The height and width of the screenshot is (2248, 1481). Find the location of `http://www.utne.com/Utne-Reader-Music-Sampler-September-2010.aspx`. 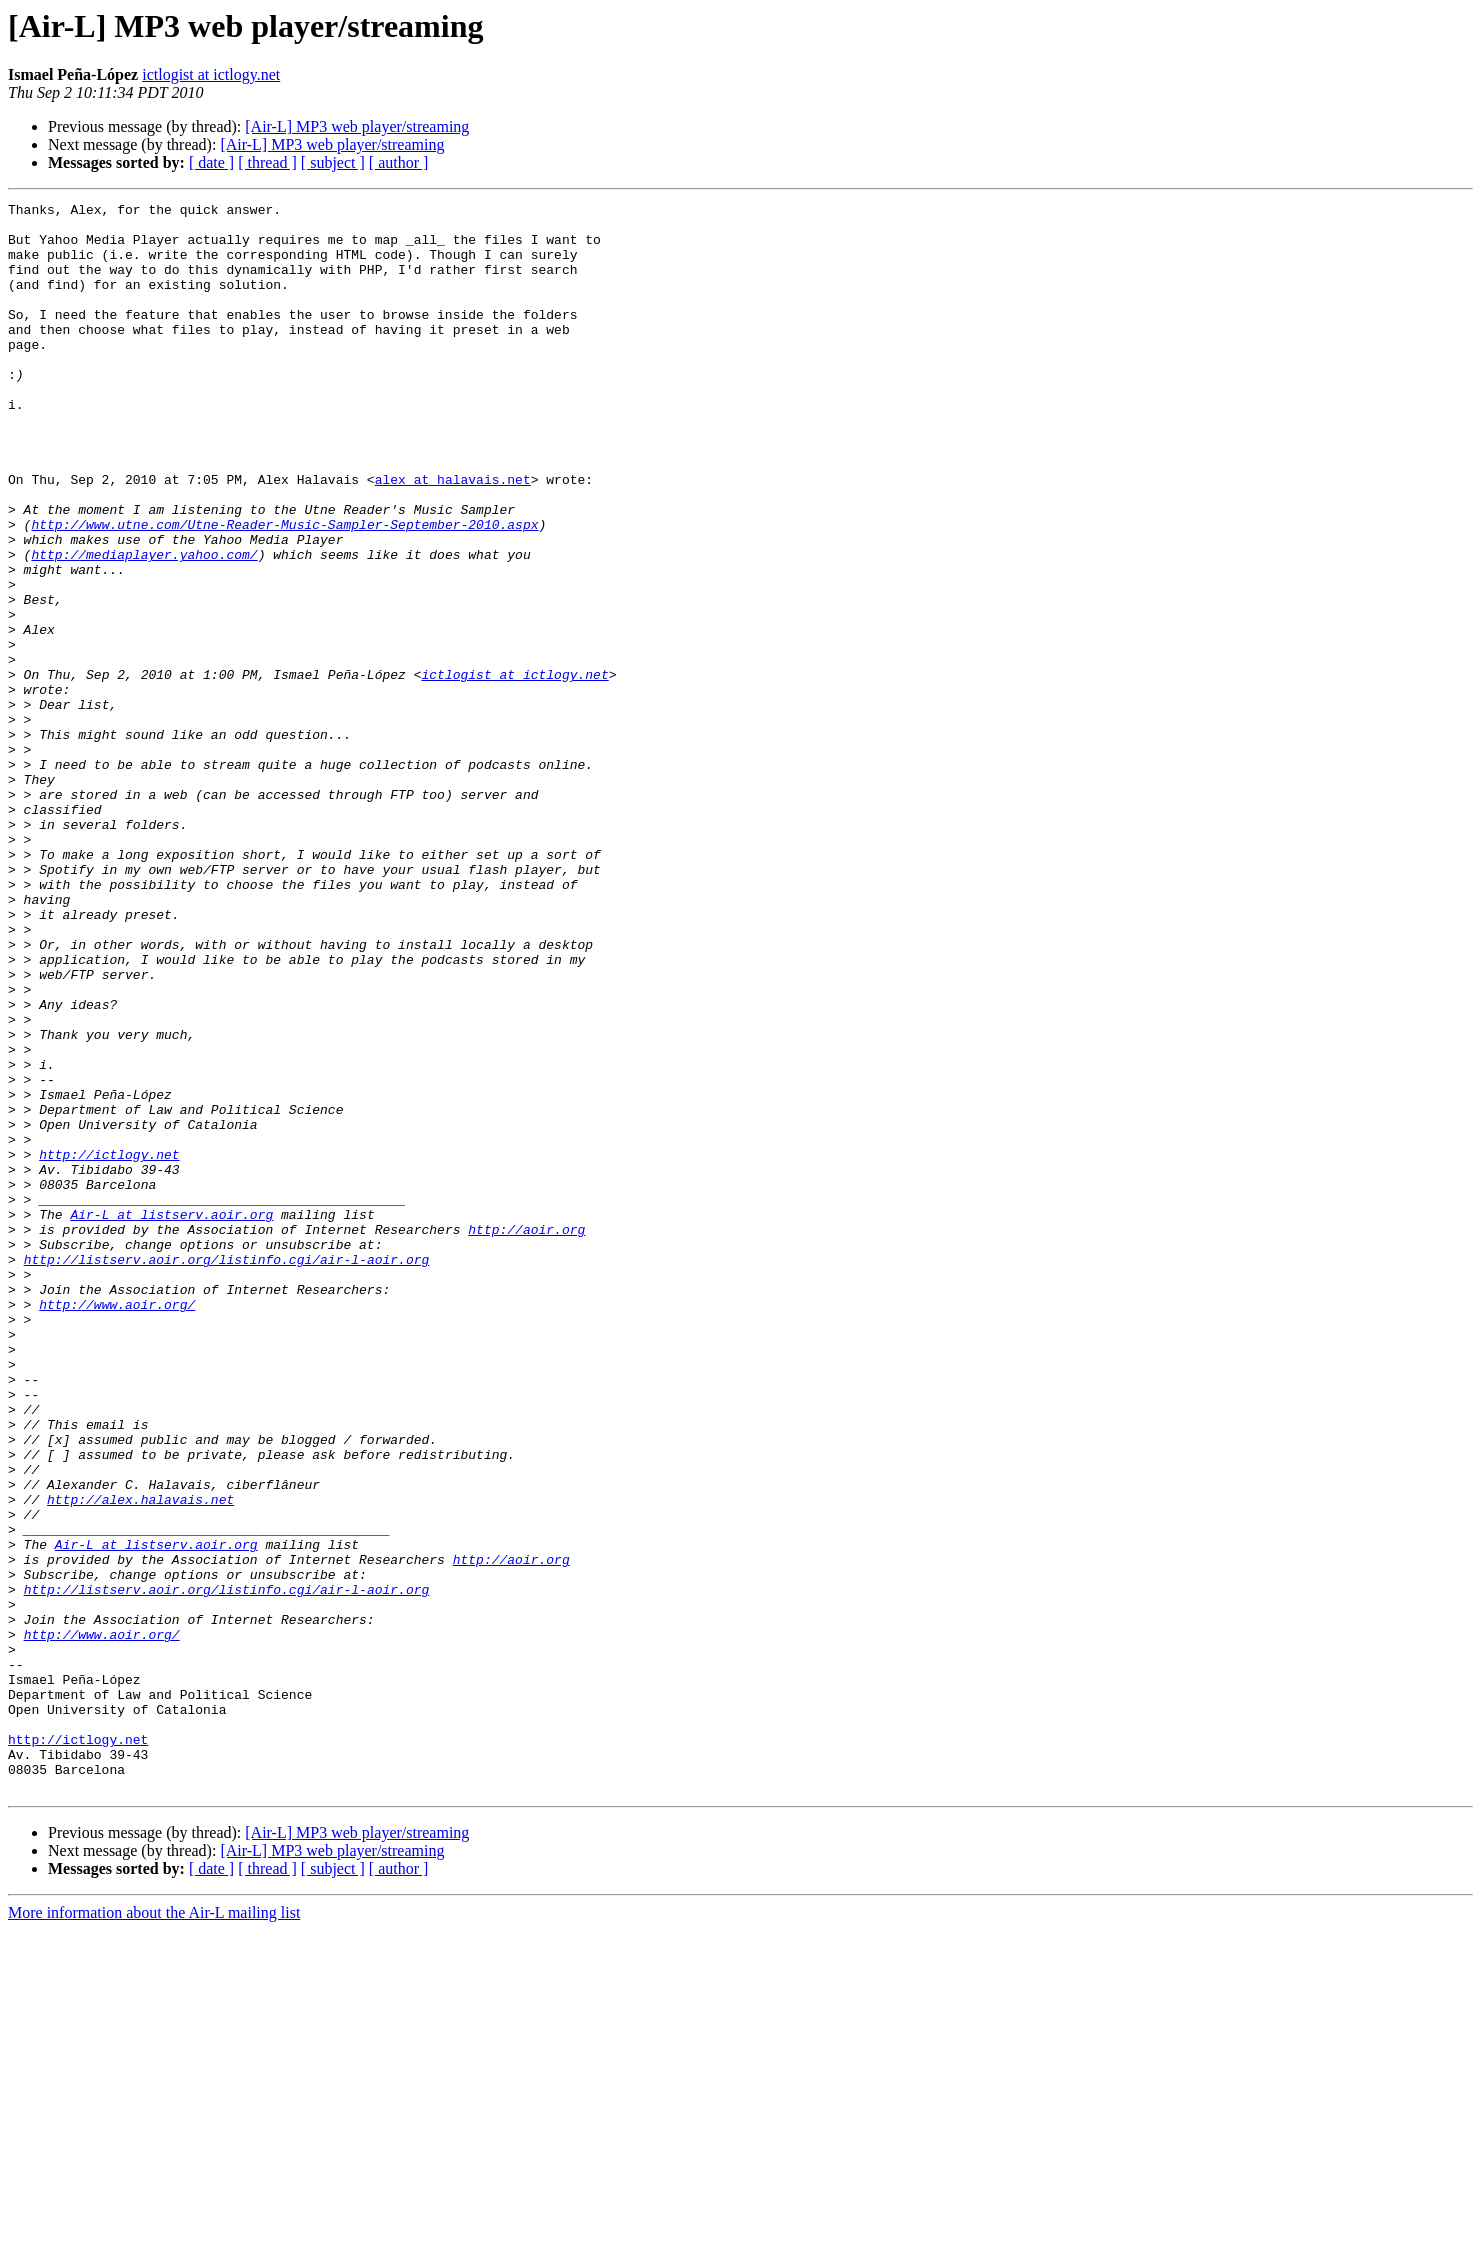

http://www.utne.com/Utne-Reader-Music-Sampler-September-2010.aspx is located at coordinates (284, 590).